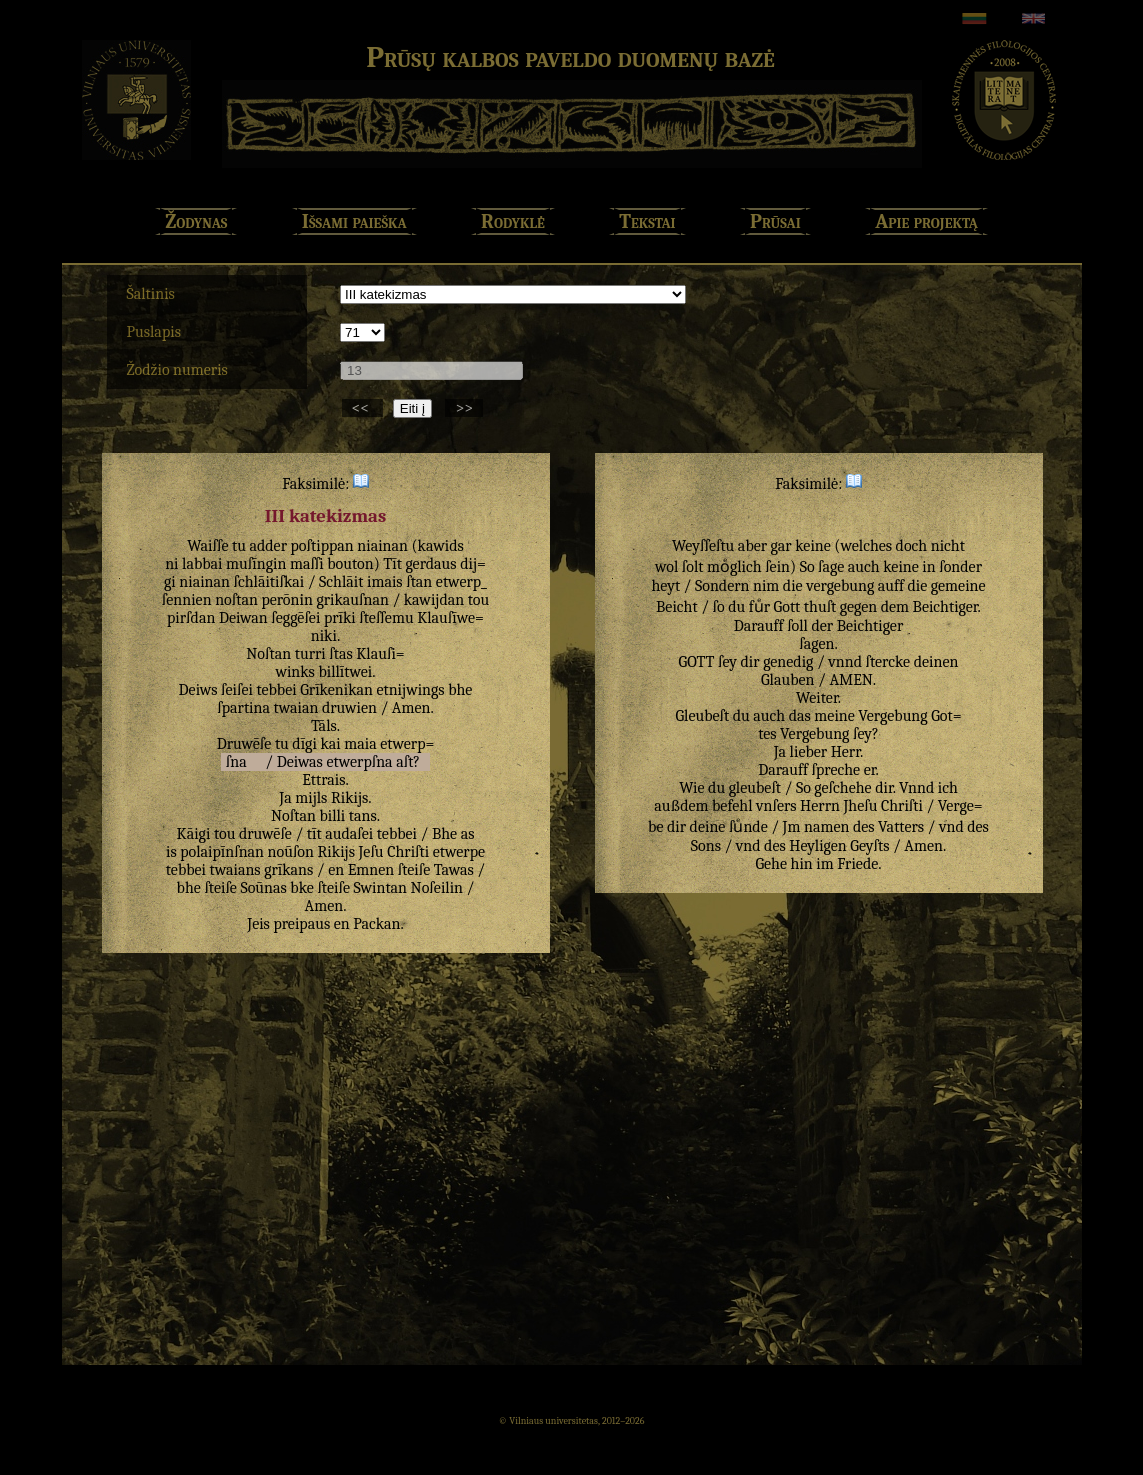 The image size is (1143, 1475). What do you see at coordinates (263, 888) in the screenshot?
I see `Soūnas` at bounding box center [263, 888].